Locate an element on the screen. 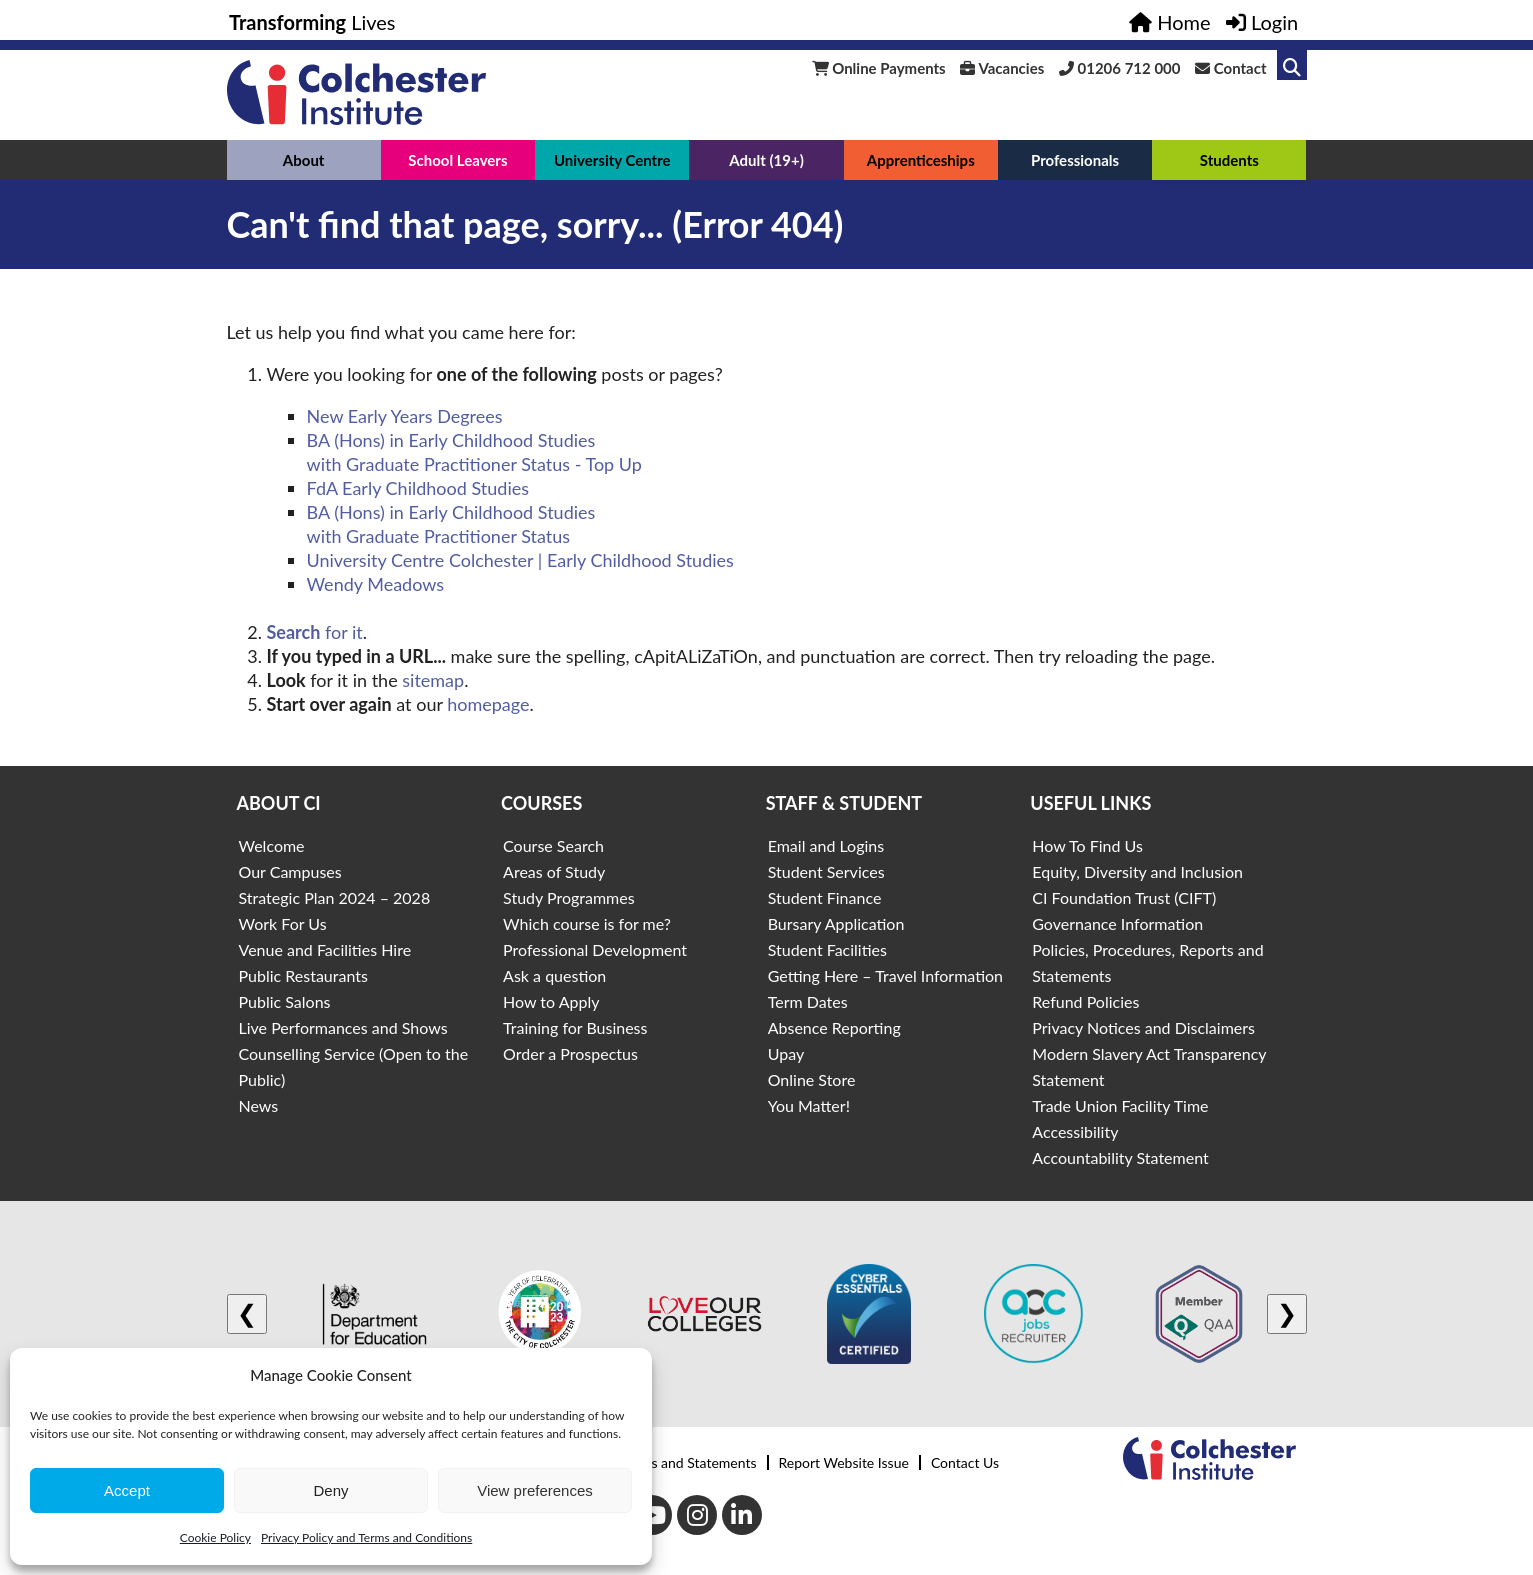 Image resolution: width=1533 pixels, height=1575 pixels. Public Salons is located at coordinates (285, 1001).